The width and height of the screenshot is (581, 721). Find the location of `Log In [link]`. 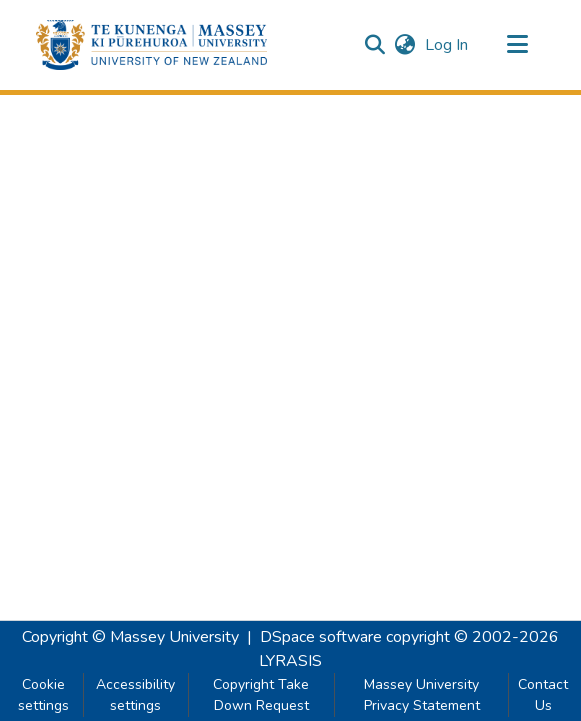

Log In [link] is located at coordinates (447, 45).